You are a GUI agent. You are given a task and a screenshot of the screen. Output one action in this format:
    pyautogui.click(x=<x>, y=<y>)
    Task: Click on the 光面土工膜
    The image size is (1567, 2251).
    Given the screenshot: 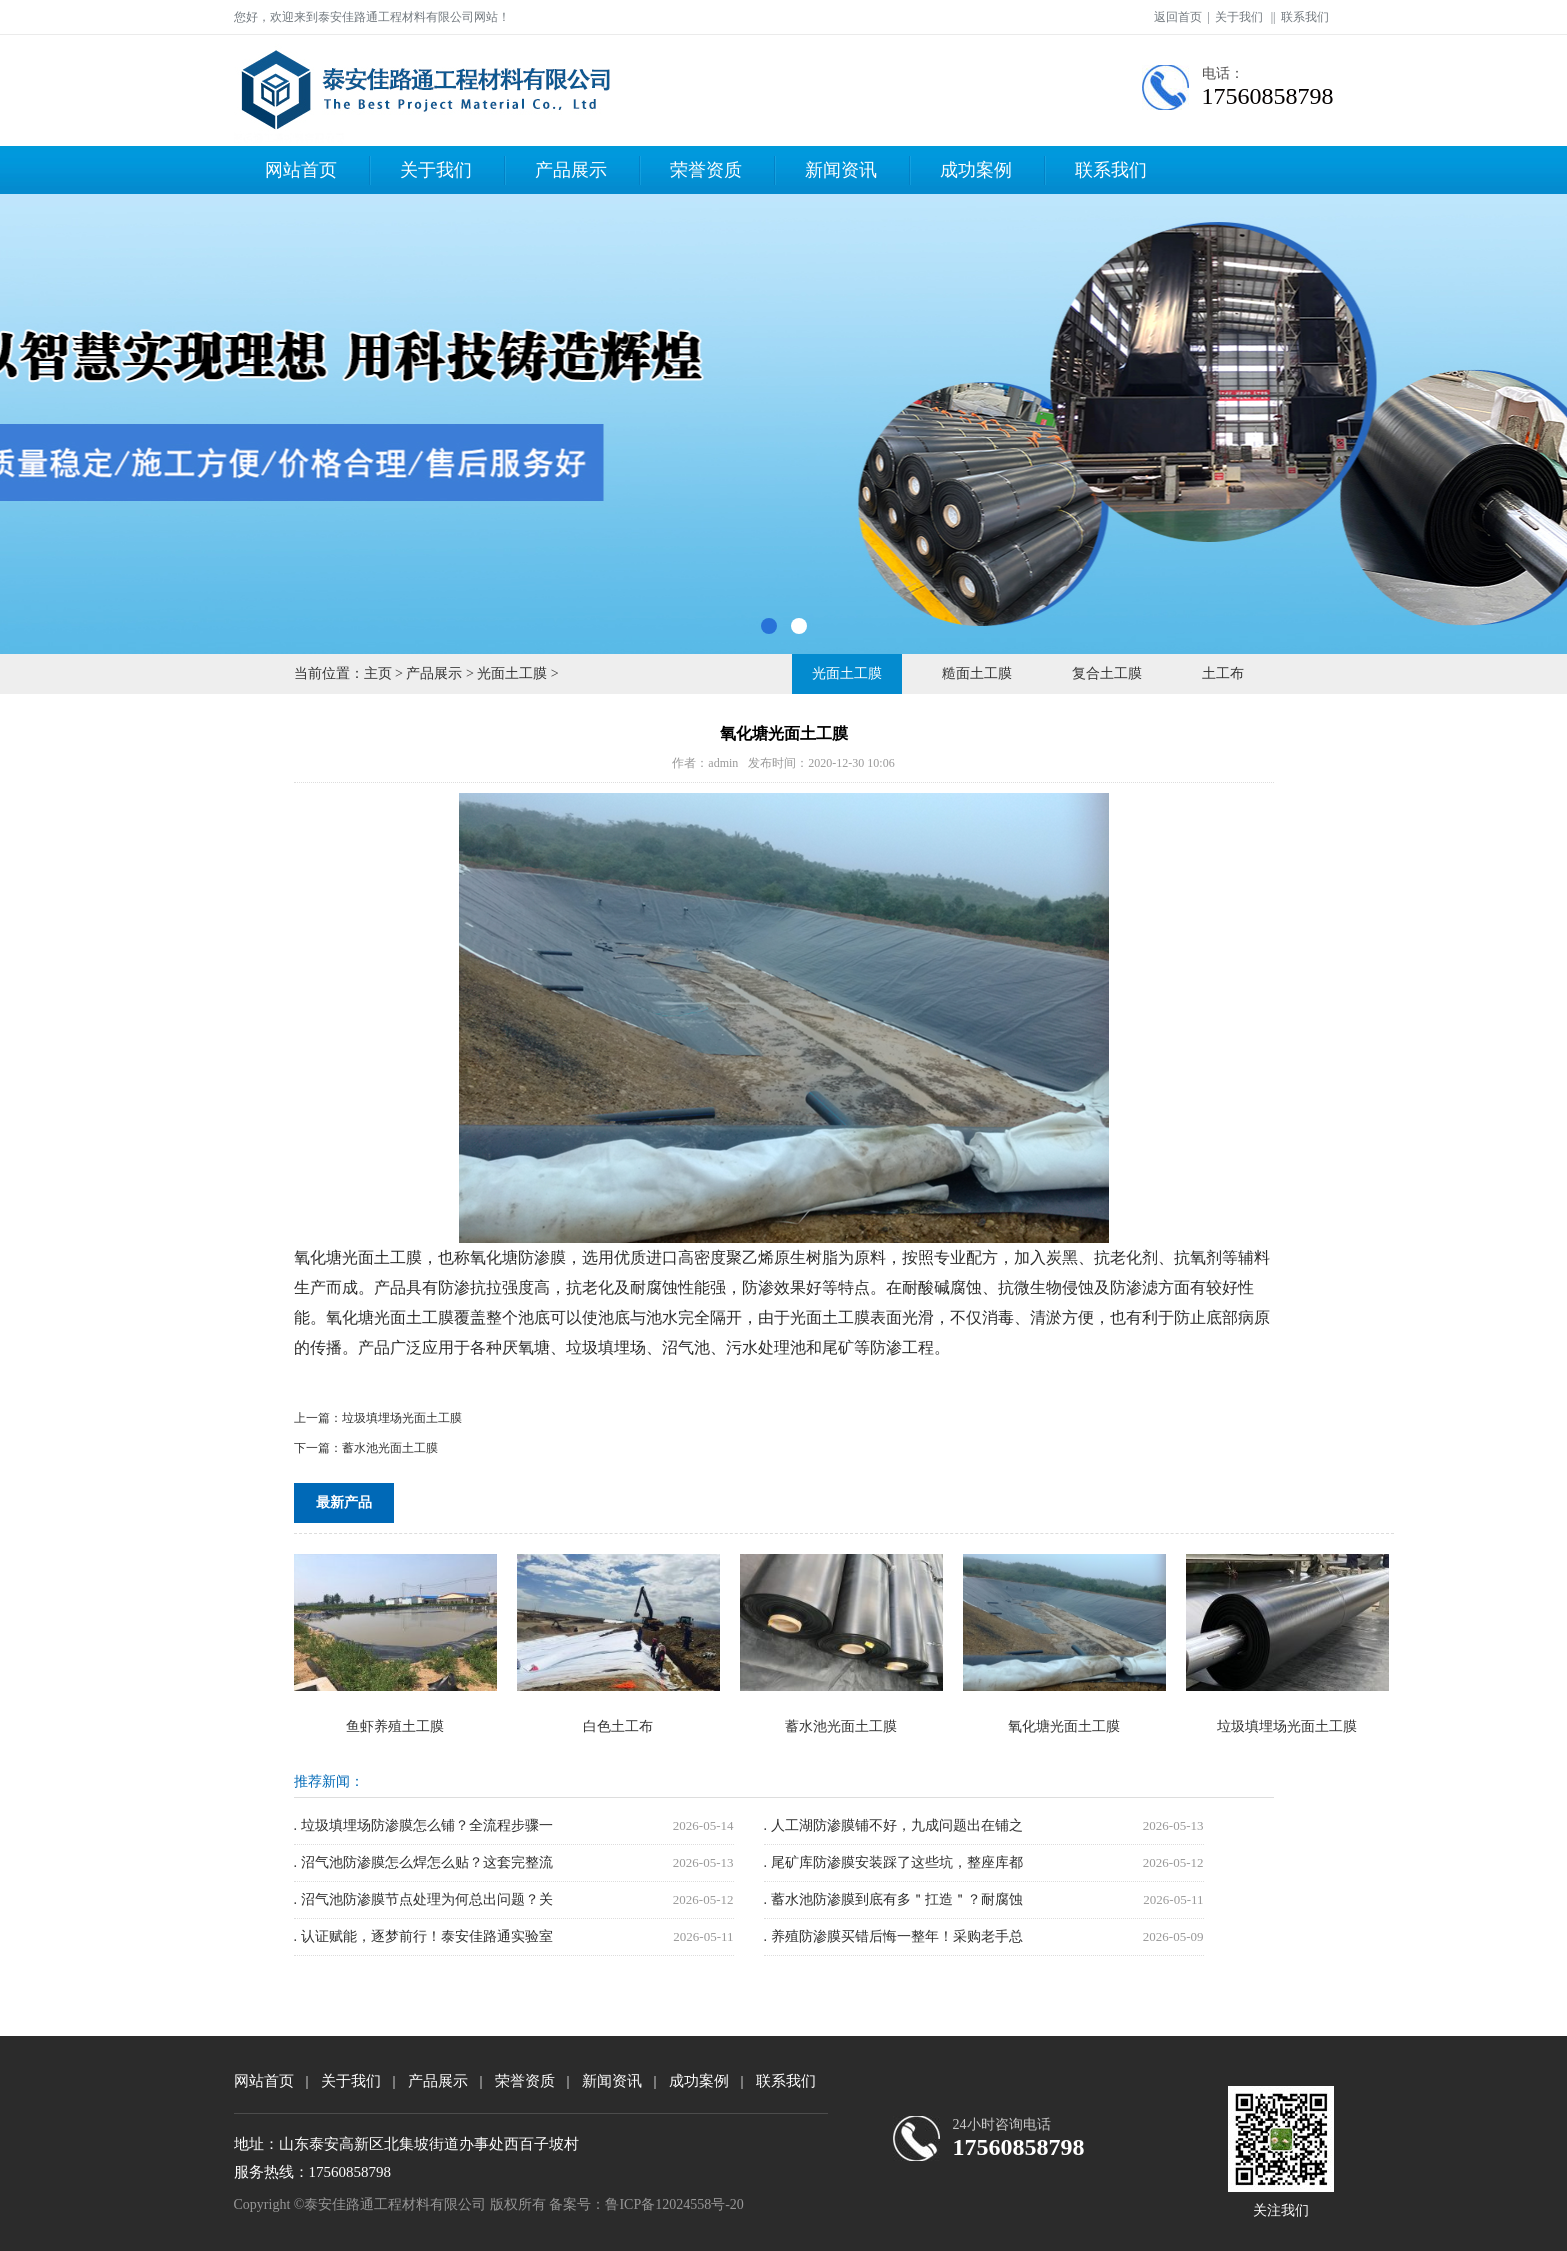 What is the action you would take?
    pyautogui.click(x=512, y=673)
    